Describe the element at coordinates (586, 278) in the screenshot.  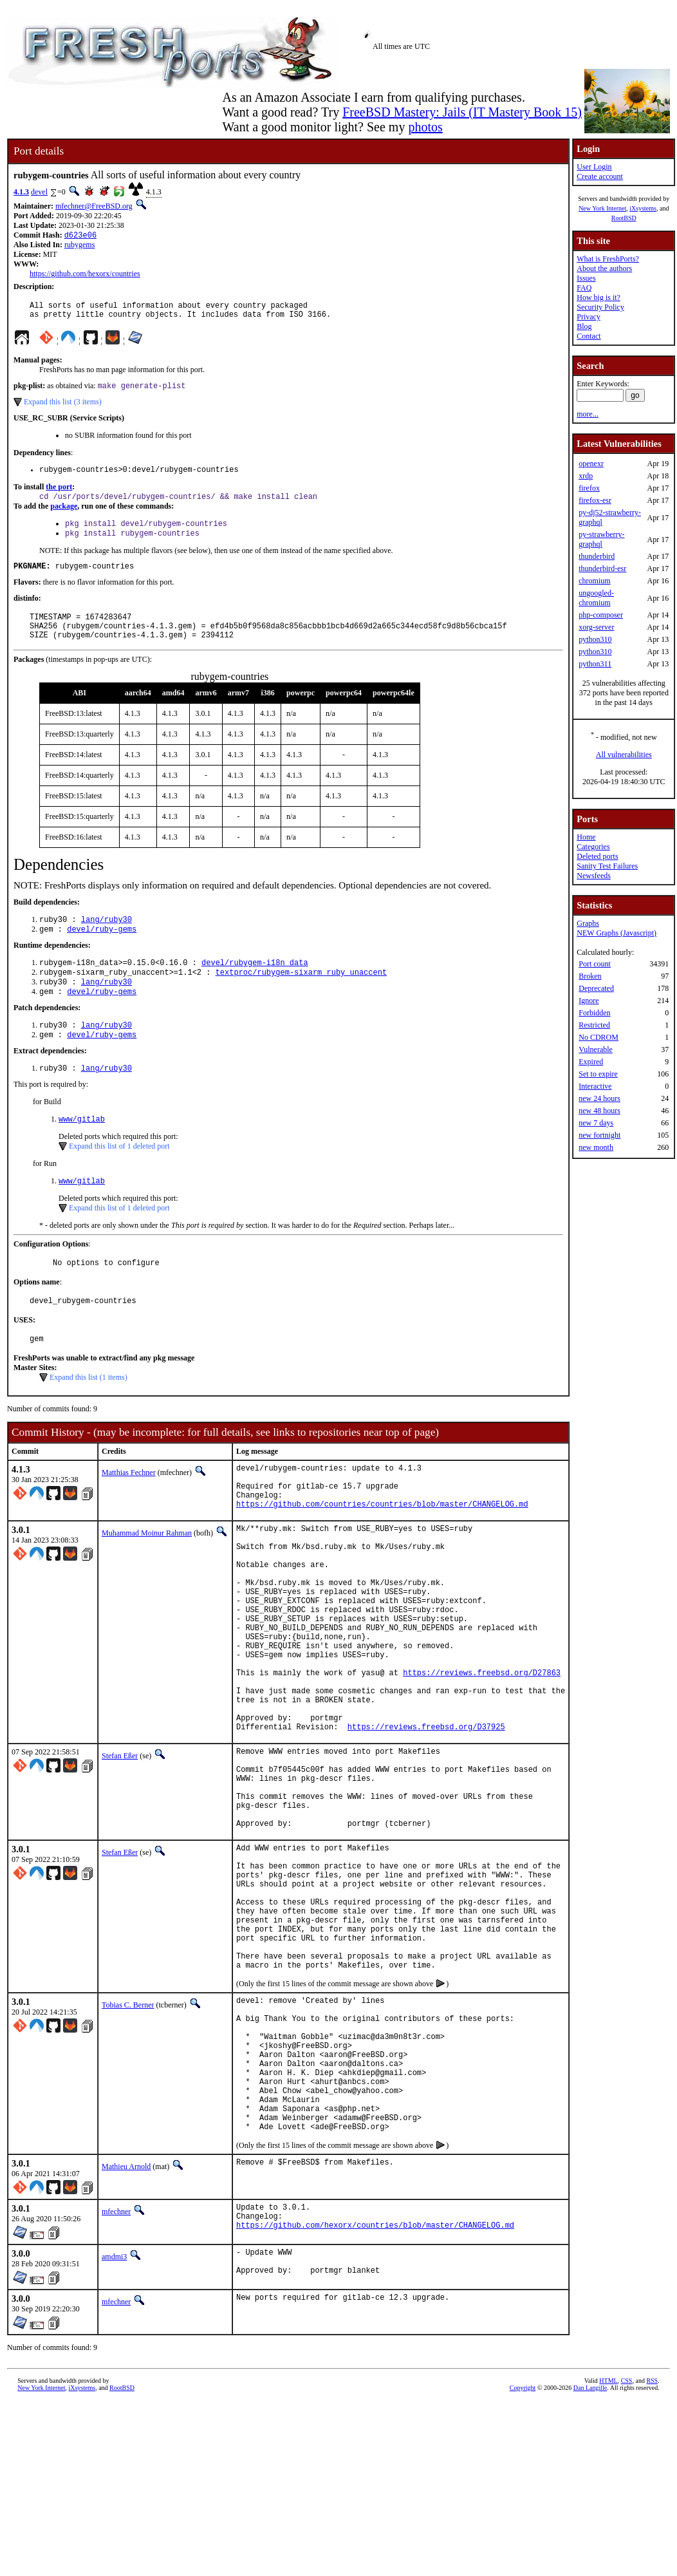
I see `Issues` at that location.